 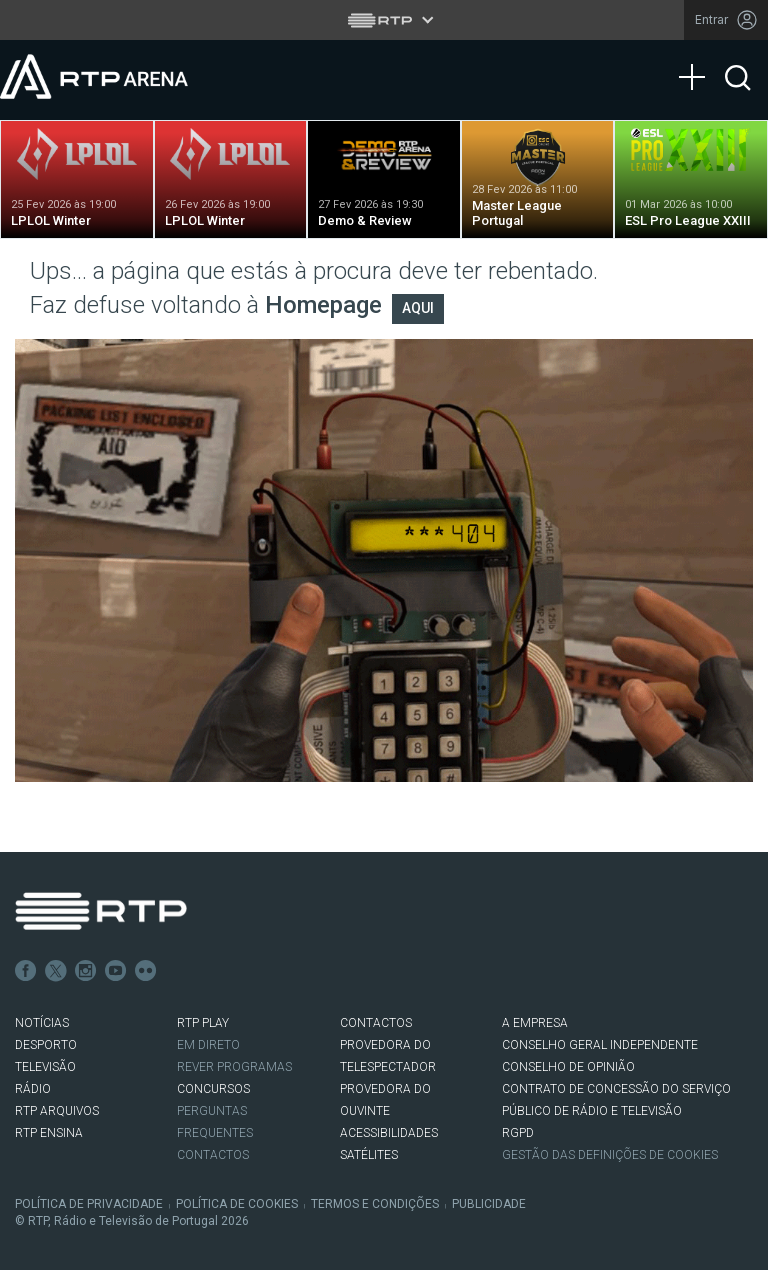 What do you see at coordinates (213, 1089) in the screenshot?
I see `CONCURSOS` at bounding box center [213, 1089].